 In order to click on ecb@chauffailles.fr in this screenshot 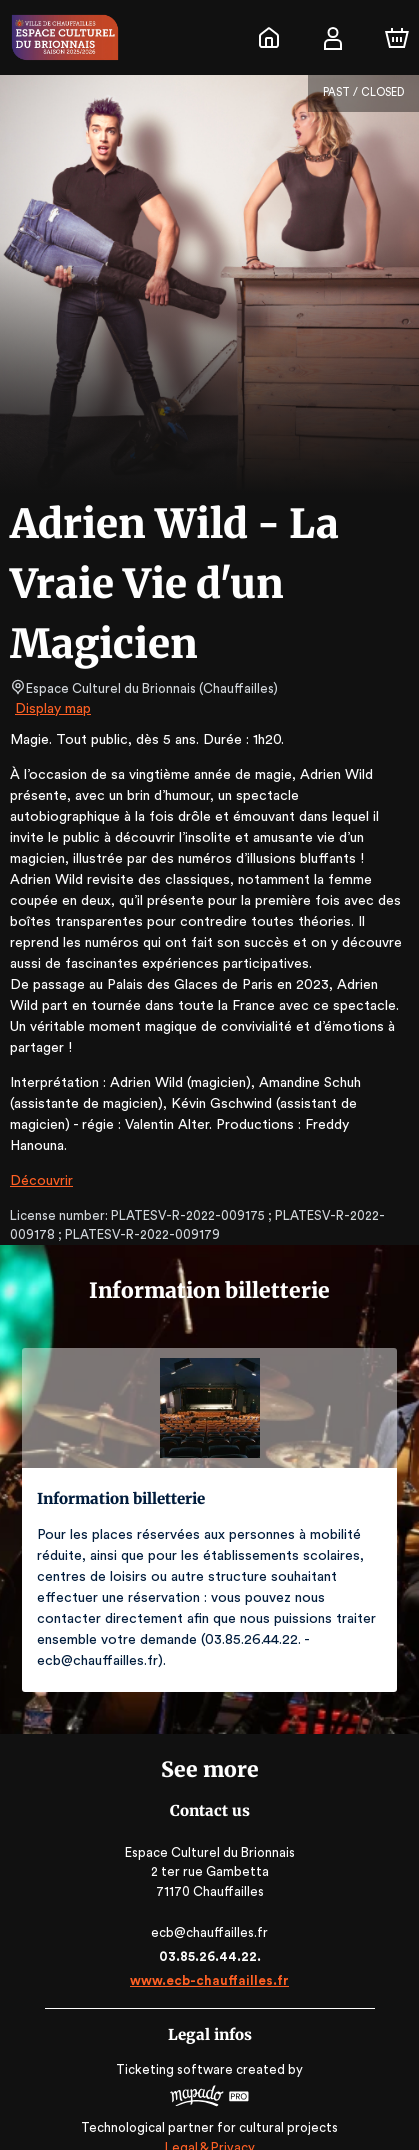, I will do `click(209, 1890)`.